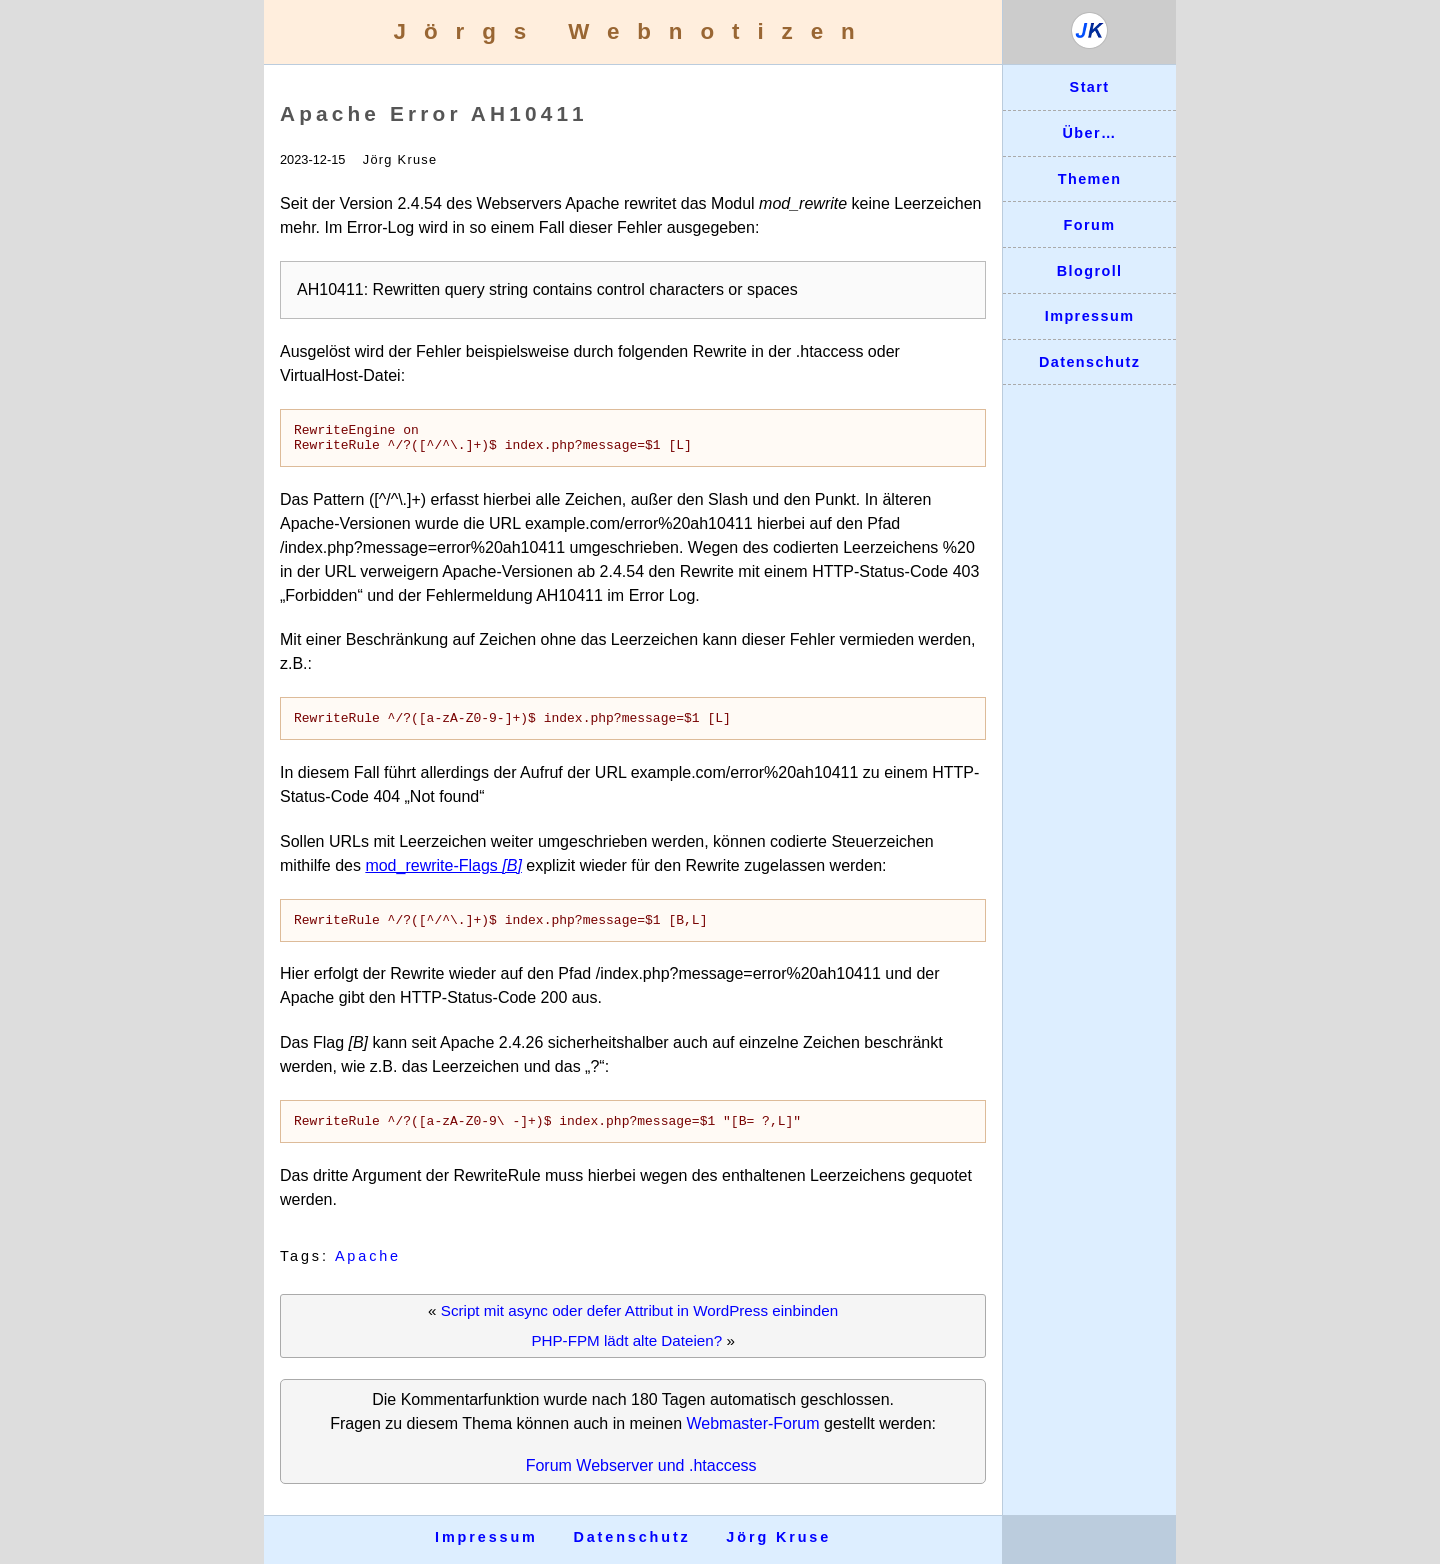 The width and height of the screenshot is (1440, 1564). Describe the element at coordinates (1090, 179) in the screenshot. I see `Themen` at that location.